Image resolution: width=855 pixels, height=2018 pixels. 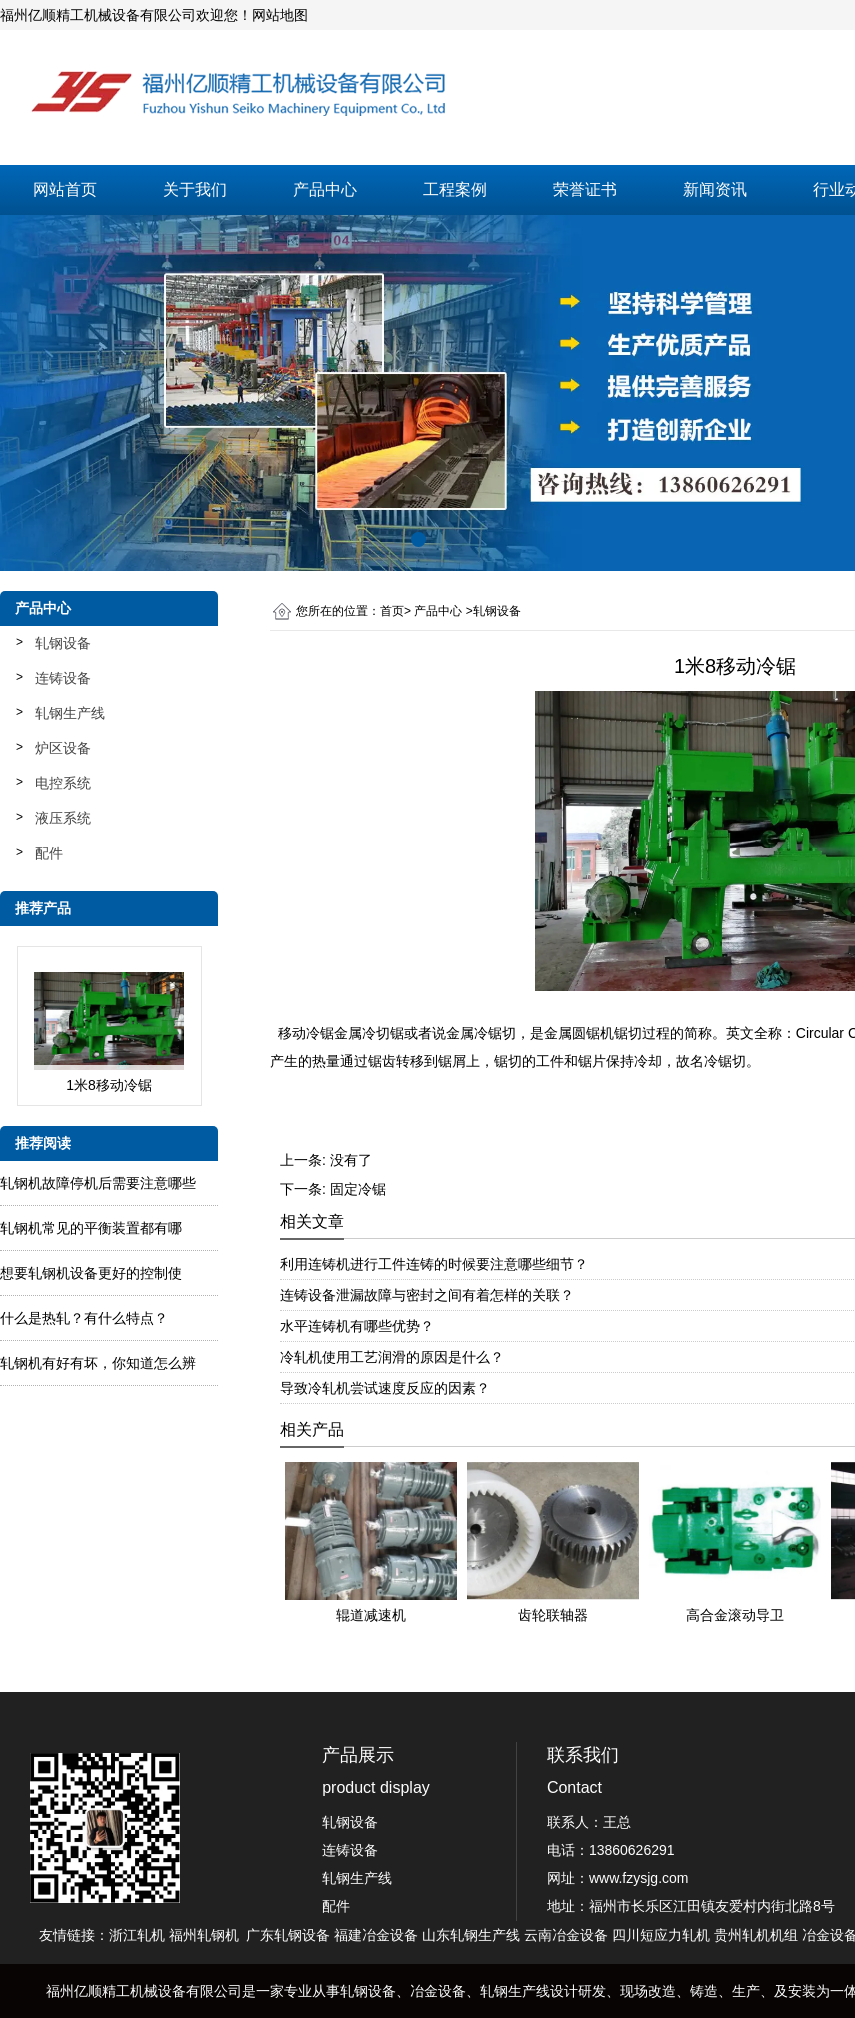 What do you see at coordinates (392, 611) in the screenshot?
I see `首页` at bounding box center [392, 611].